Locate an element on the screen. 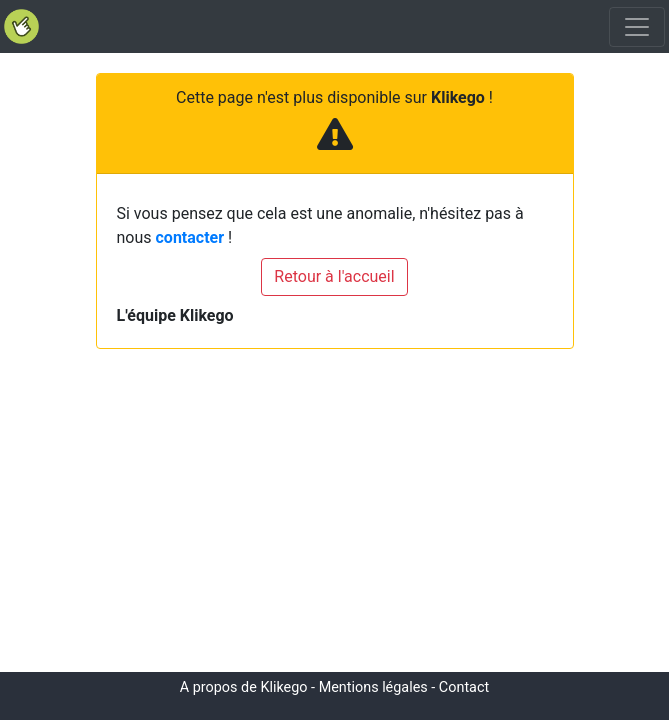  Contact is located at coordinates (464, 687).